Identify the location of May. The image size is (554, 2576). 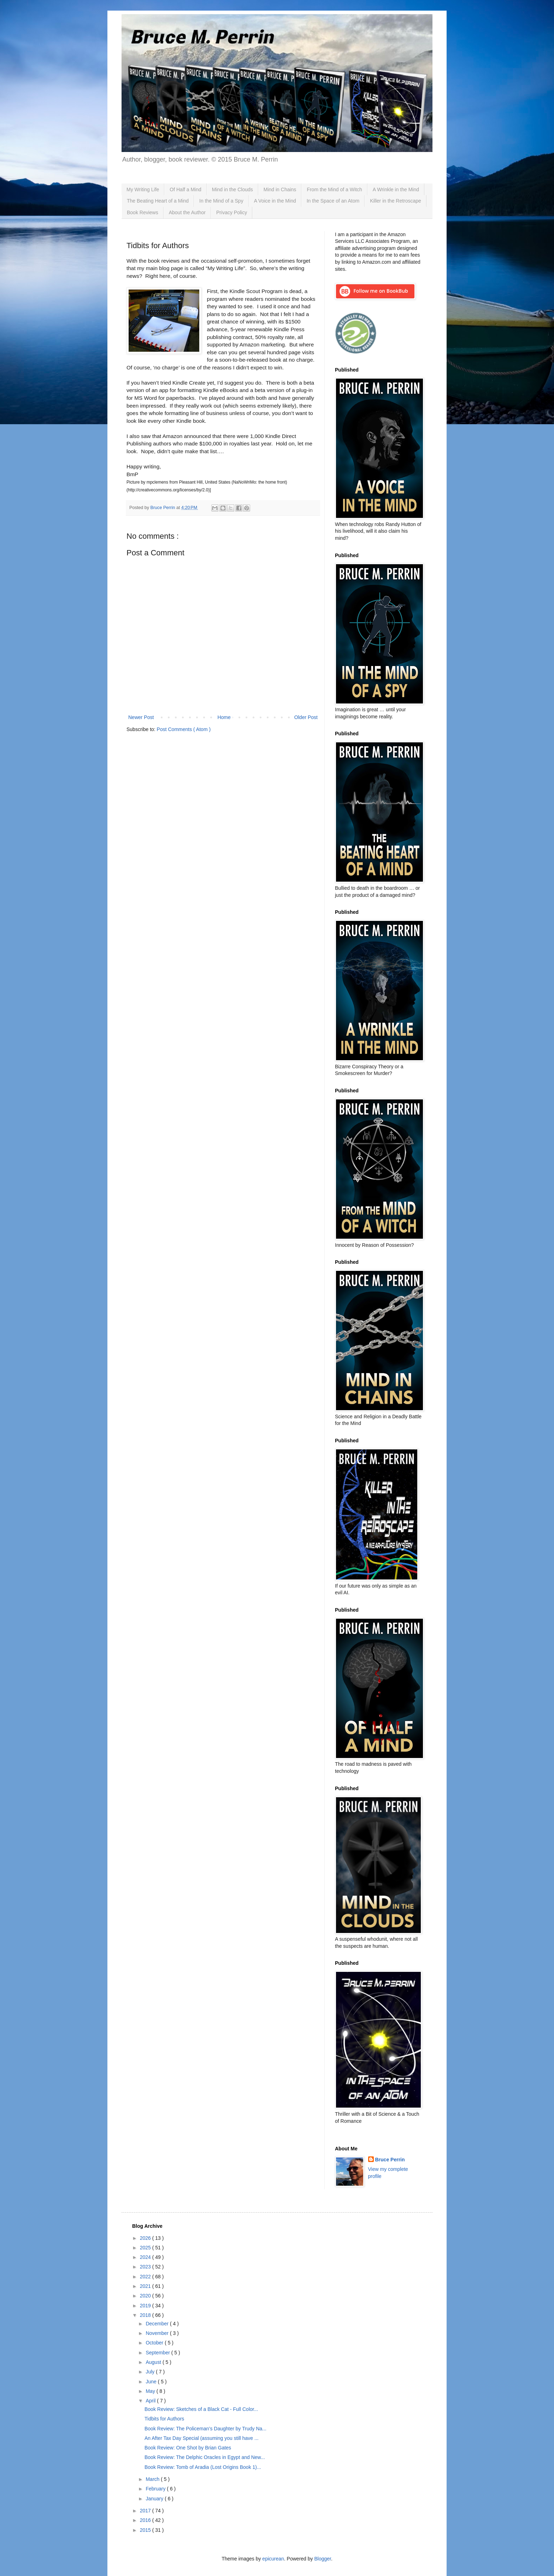
(151, 2391).